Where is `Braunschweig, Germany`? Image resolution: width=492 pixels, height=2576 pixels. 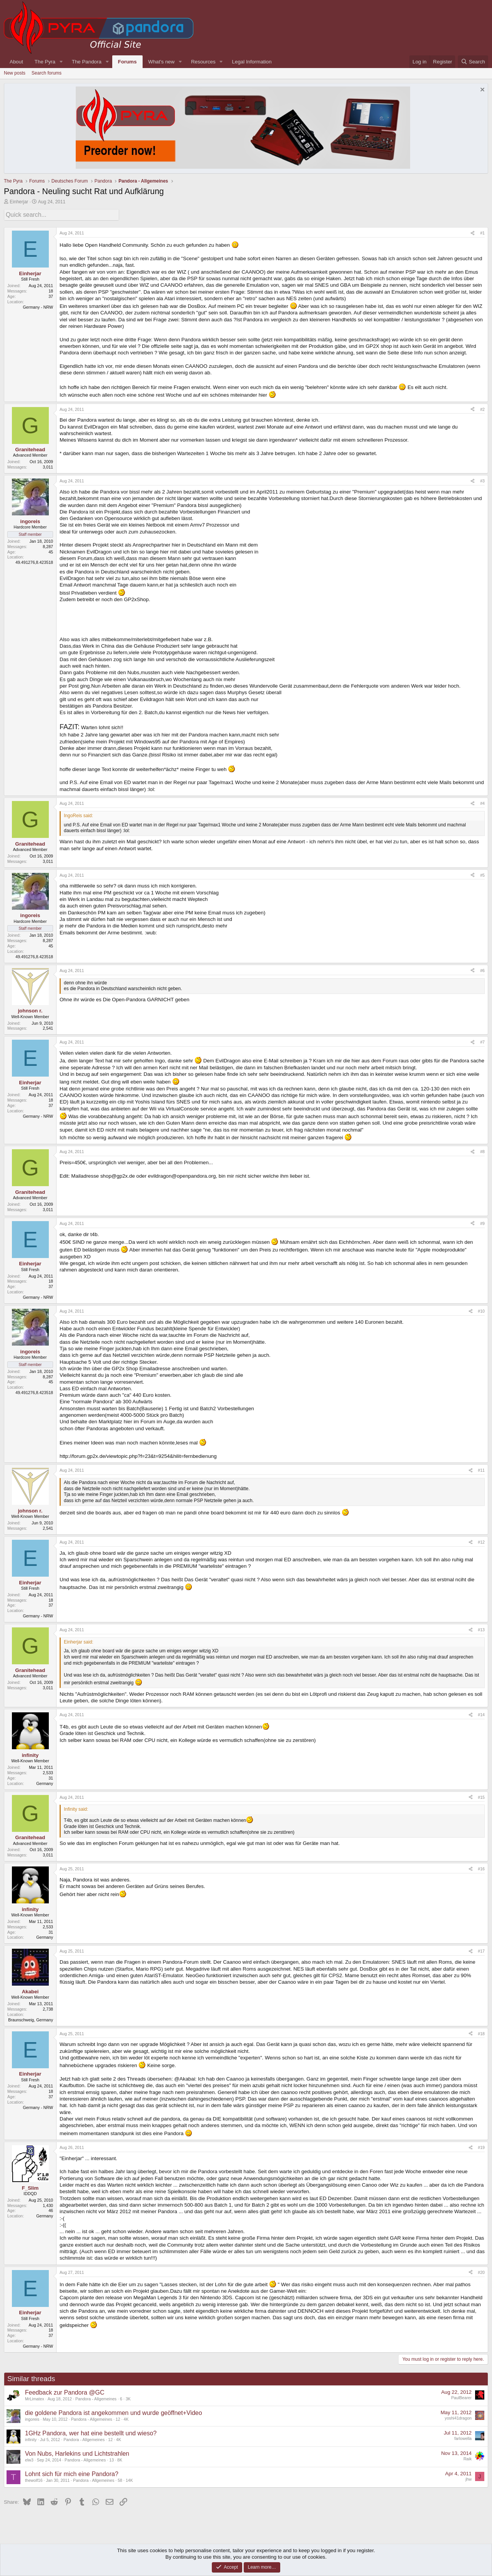 Braunschweig, Germany is located at coordinates (30, 2018).